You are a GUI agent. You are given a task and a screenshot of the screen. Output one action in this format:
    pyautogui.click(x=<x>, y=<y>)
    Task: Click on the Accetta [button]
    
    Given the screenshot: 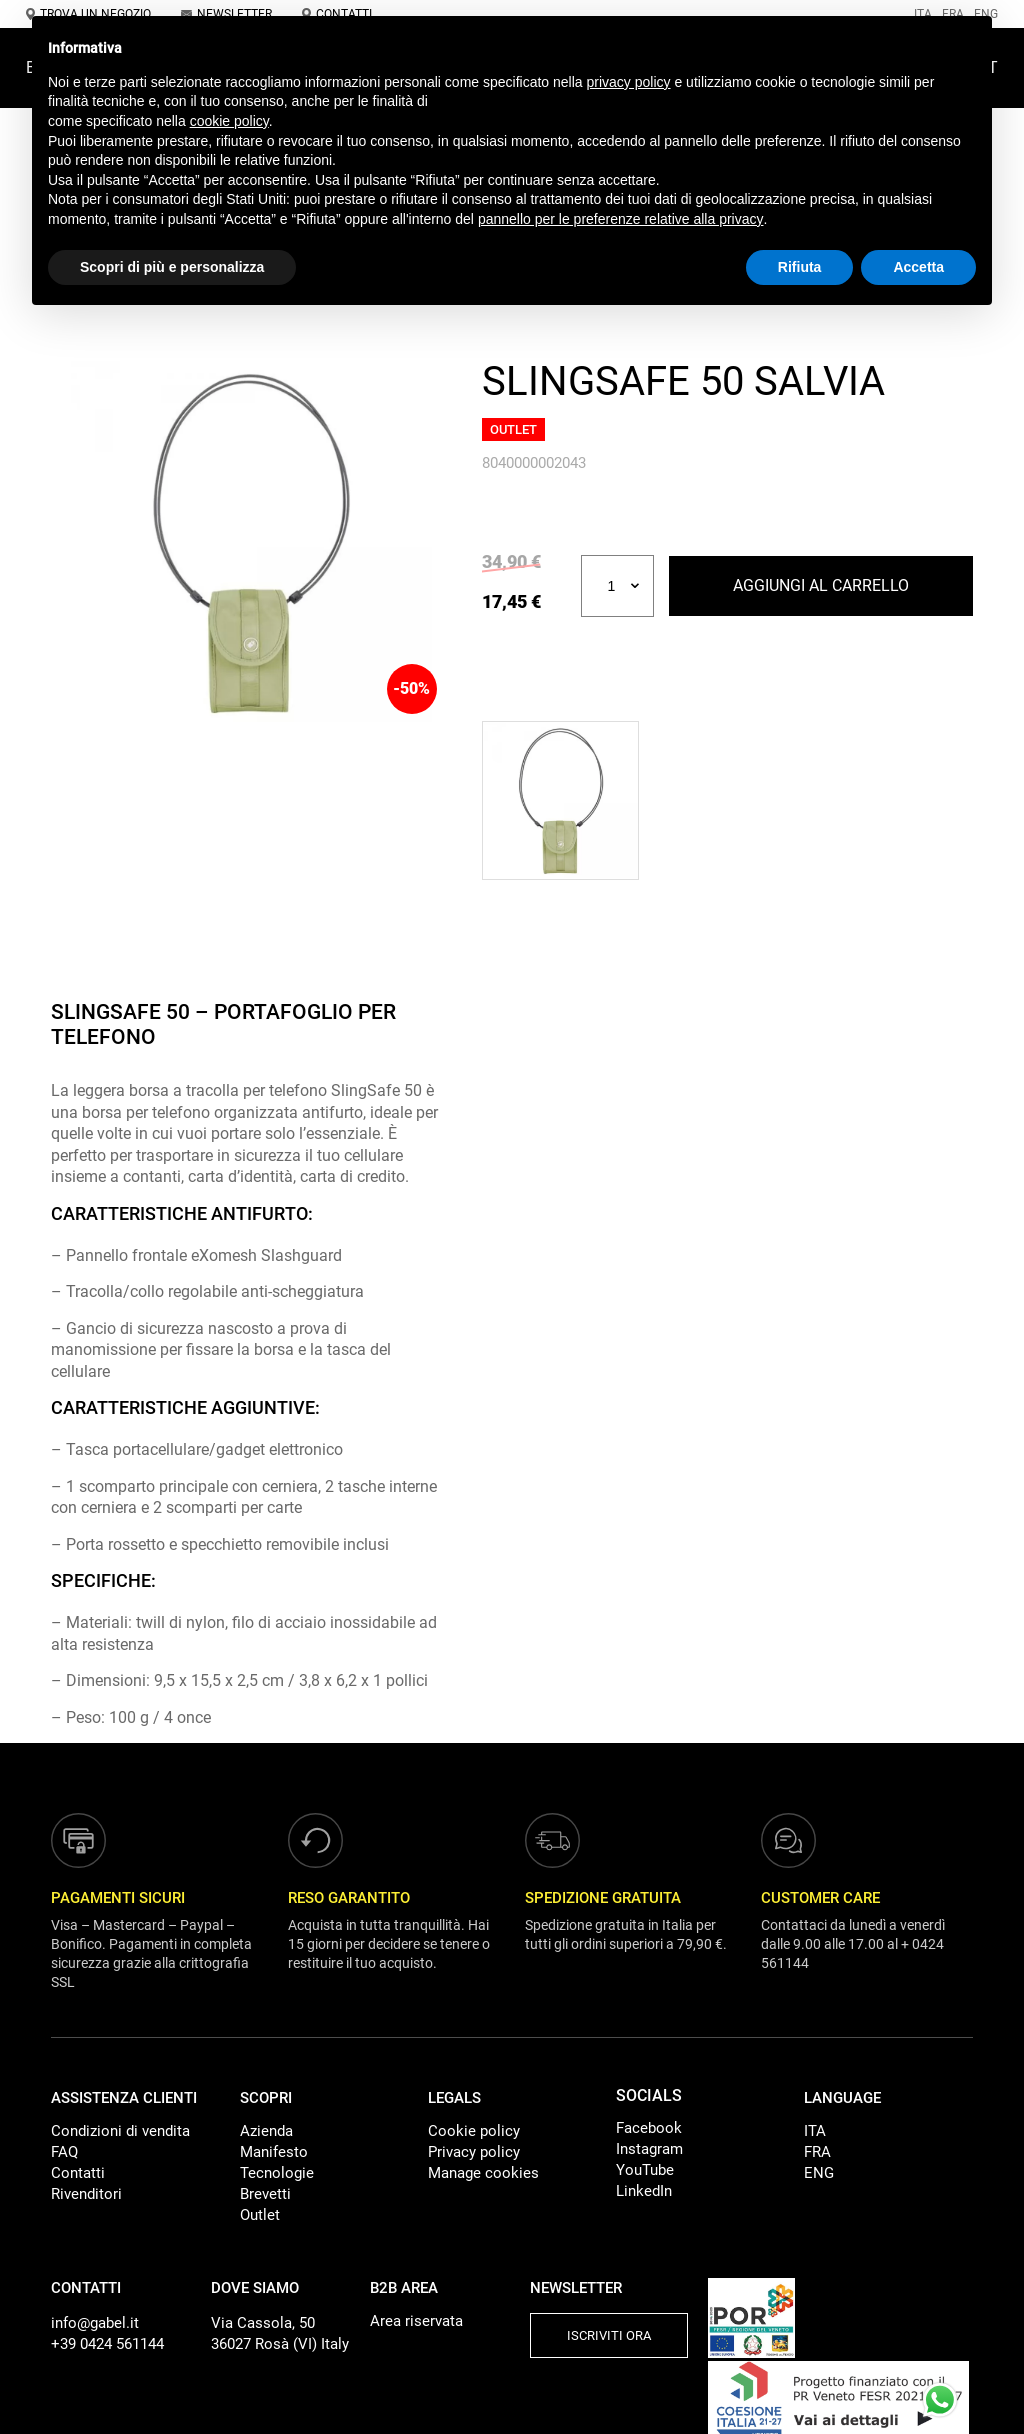 What is the action you would take?
    pyautogui.click(x=918, y=267)
    